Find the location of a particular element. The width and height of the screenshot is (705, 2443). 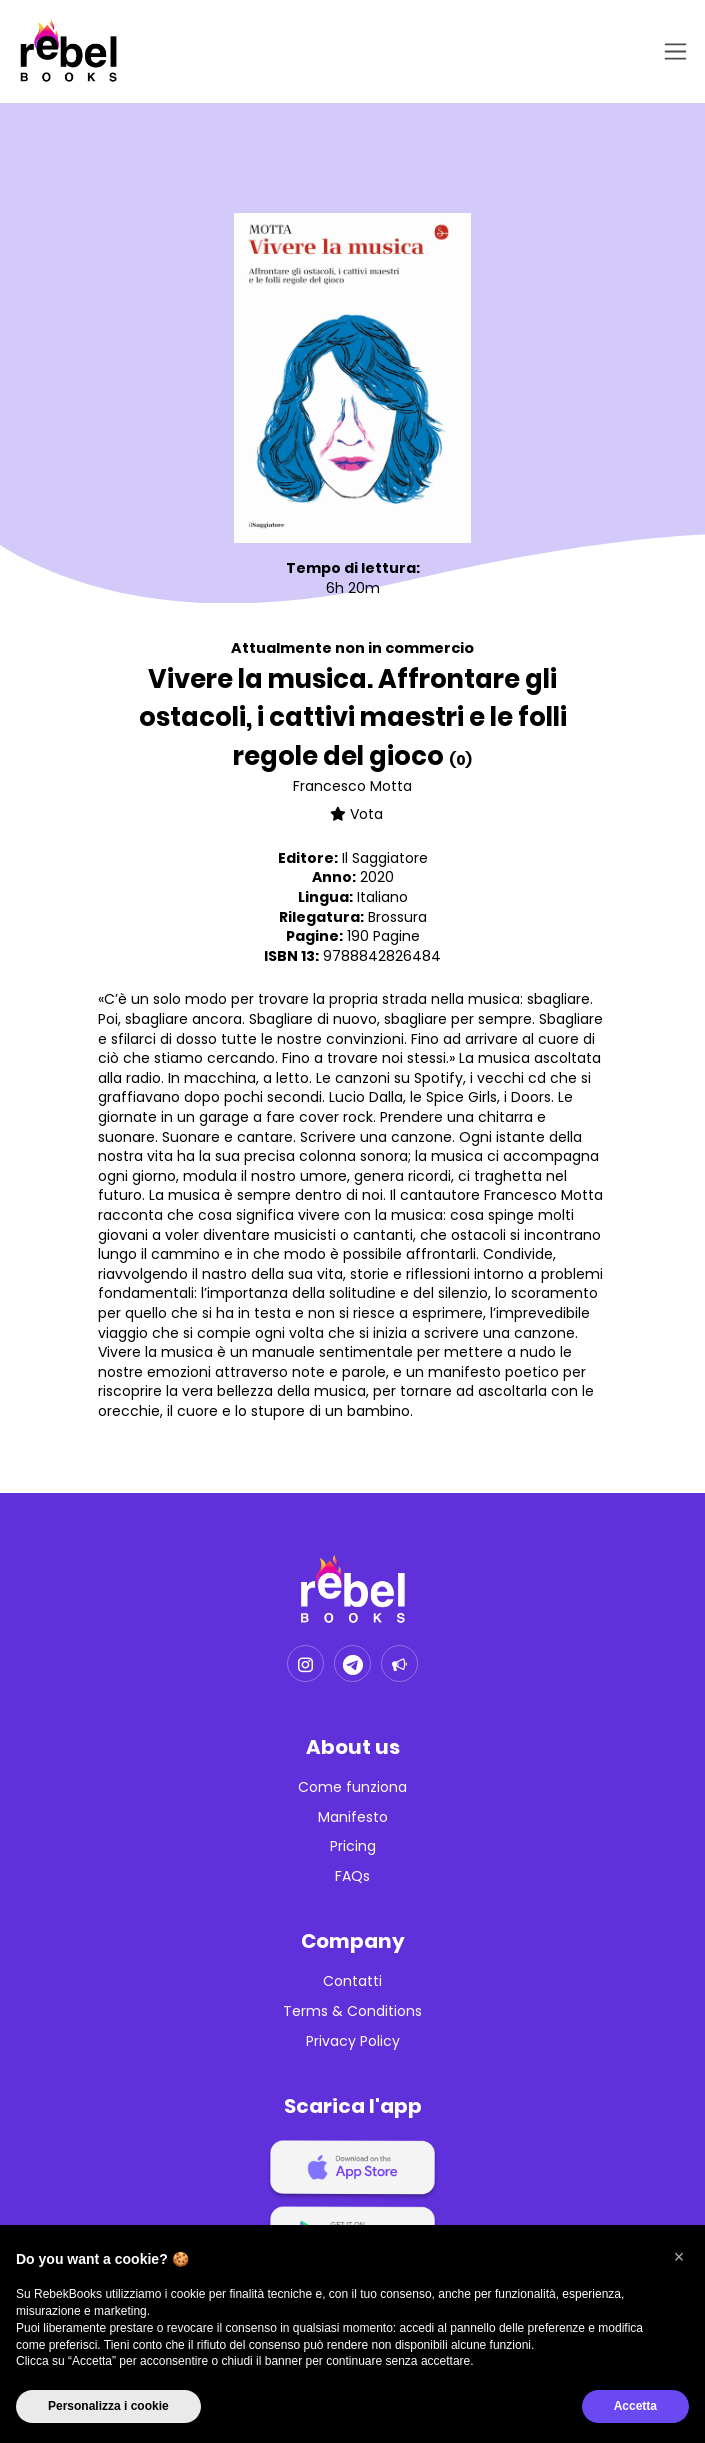

Manifesto is located at coordinates (353, 1817).